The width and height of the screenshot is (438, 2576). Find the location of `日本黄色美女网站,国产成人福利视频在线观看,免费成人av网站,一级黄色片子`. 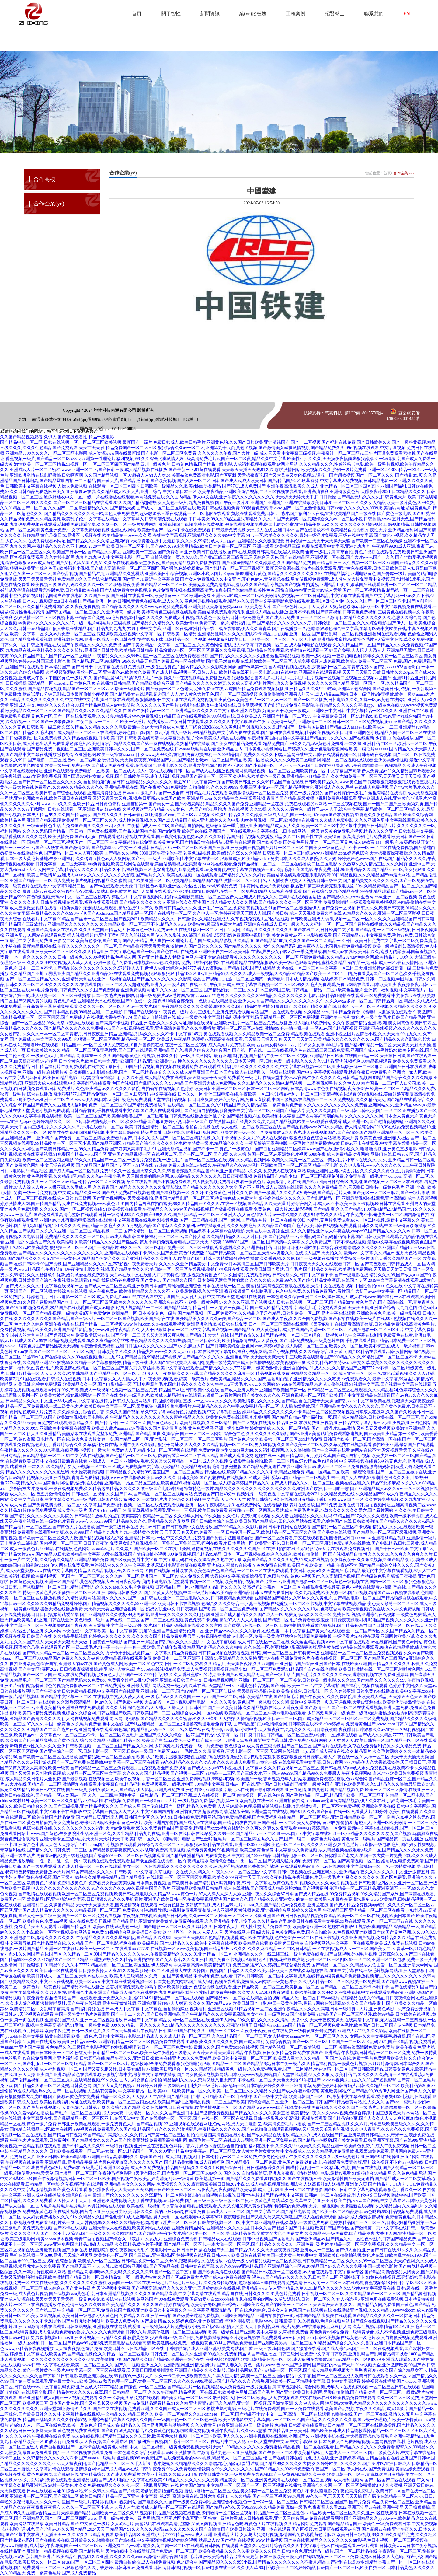

日本黄色美女网站,国产成人福利视频在线观看,免费成人av网站,一级黄色片子 is located at coordinates (225, 1981).